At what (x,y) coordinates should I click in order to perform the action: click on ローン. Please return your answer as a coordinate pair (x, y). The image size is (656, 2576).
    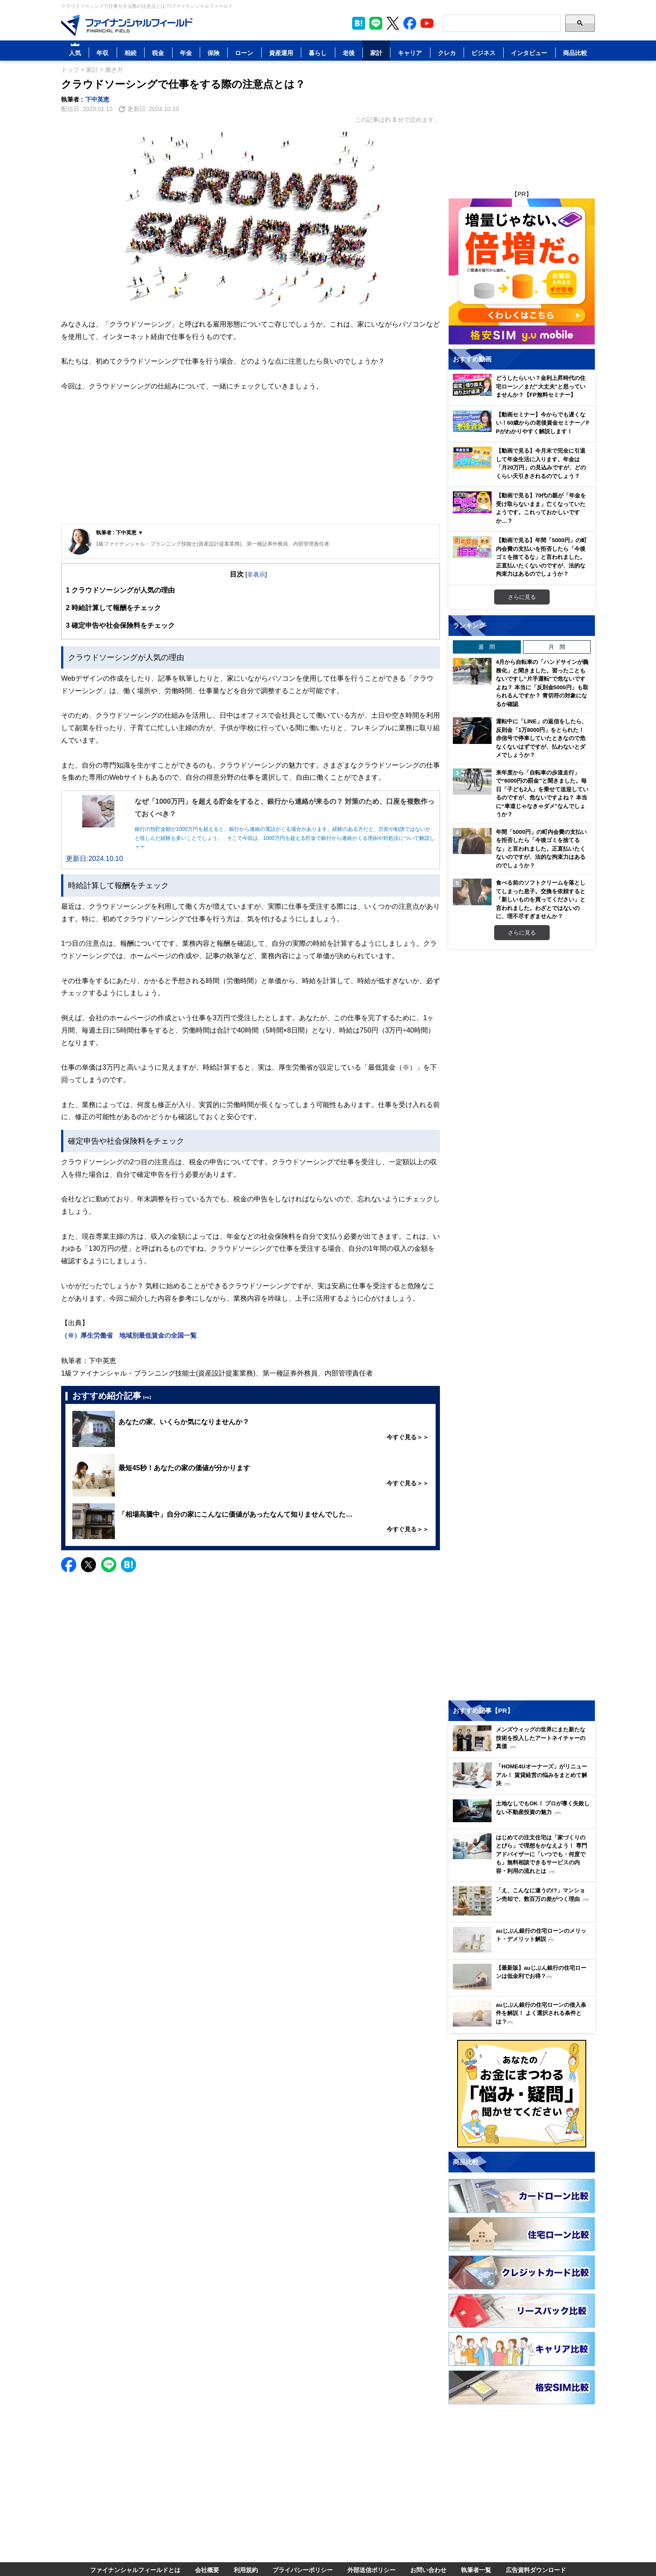
    Looking at the image, I should click on (244, 53).